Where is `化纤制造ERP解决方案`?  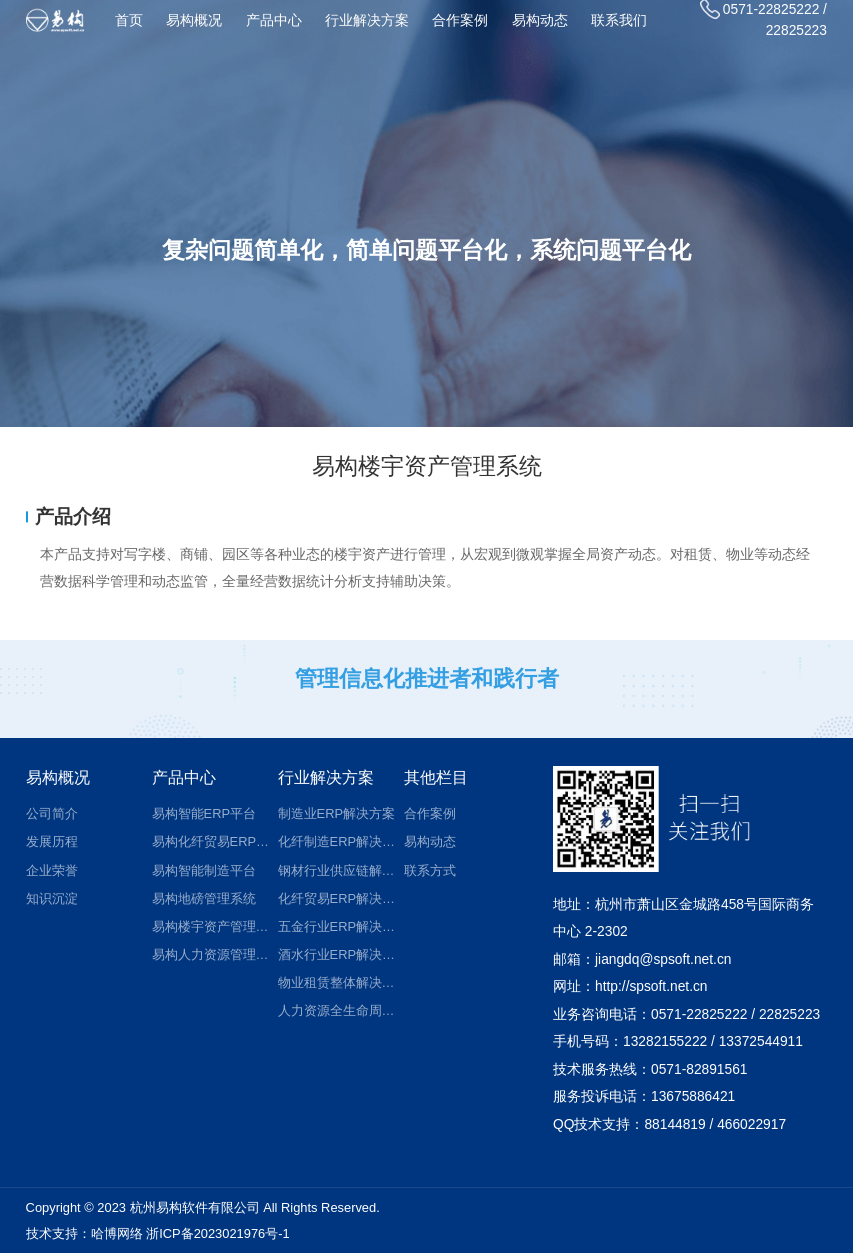 化纤制造ERP解决方案 is located at coordinates (337, 841).